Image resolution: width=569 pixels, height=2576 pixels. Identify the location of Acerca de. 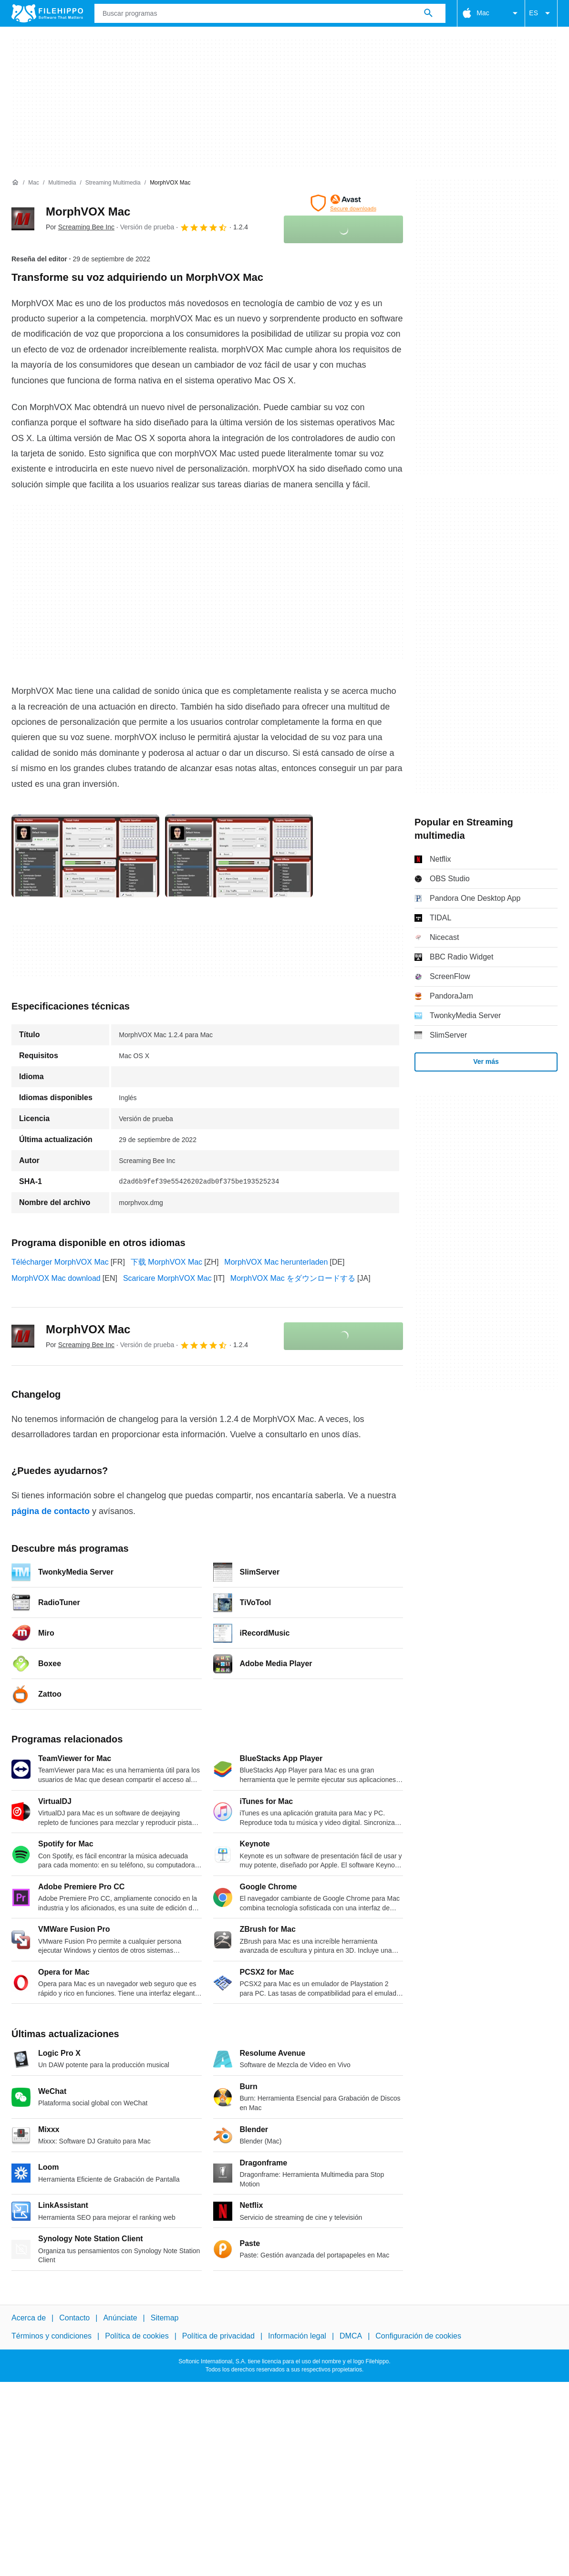
(28, 2318).